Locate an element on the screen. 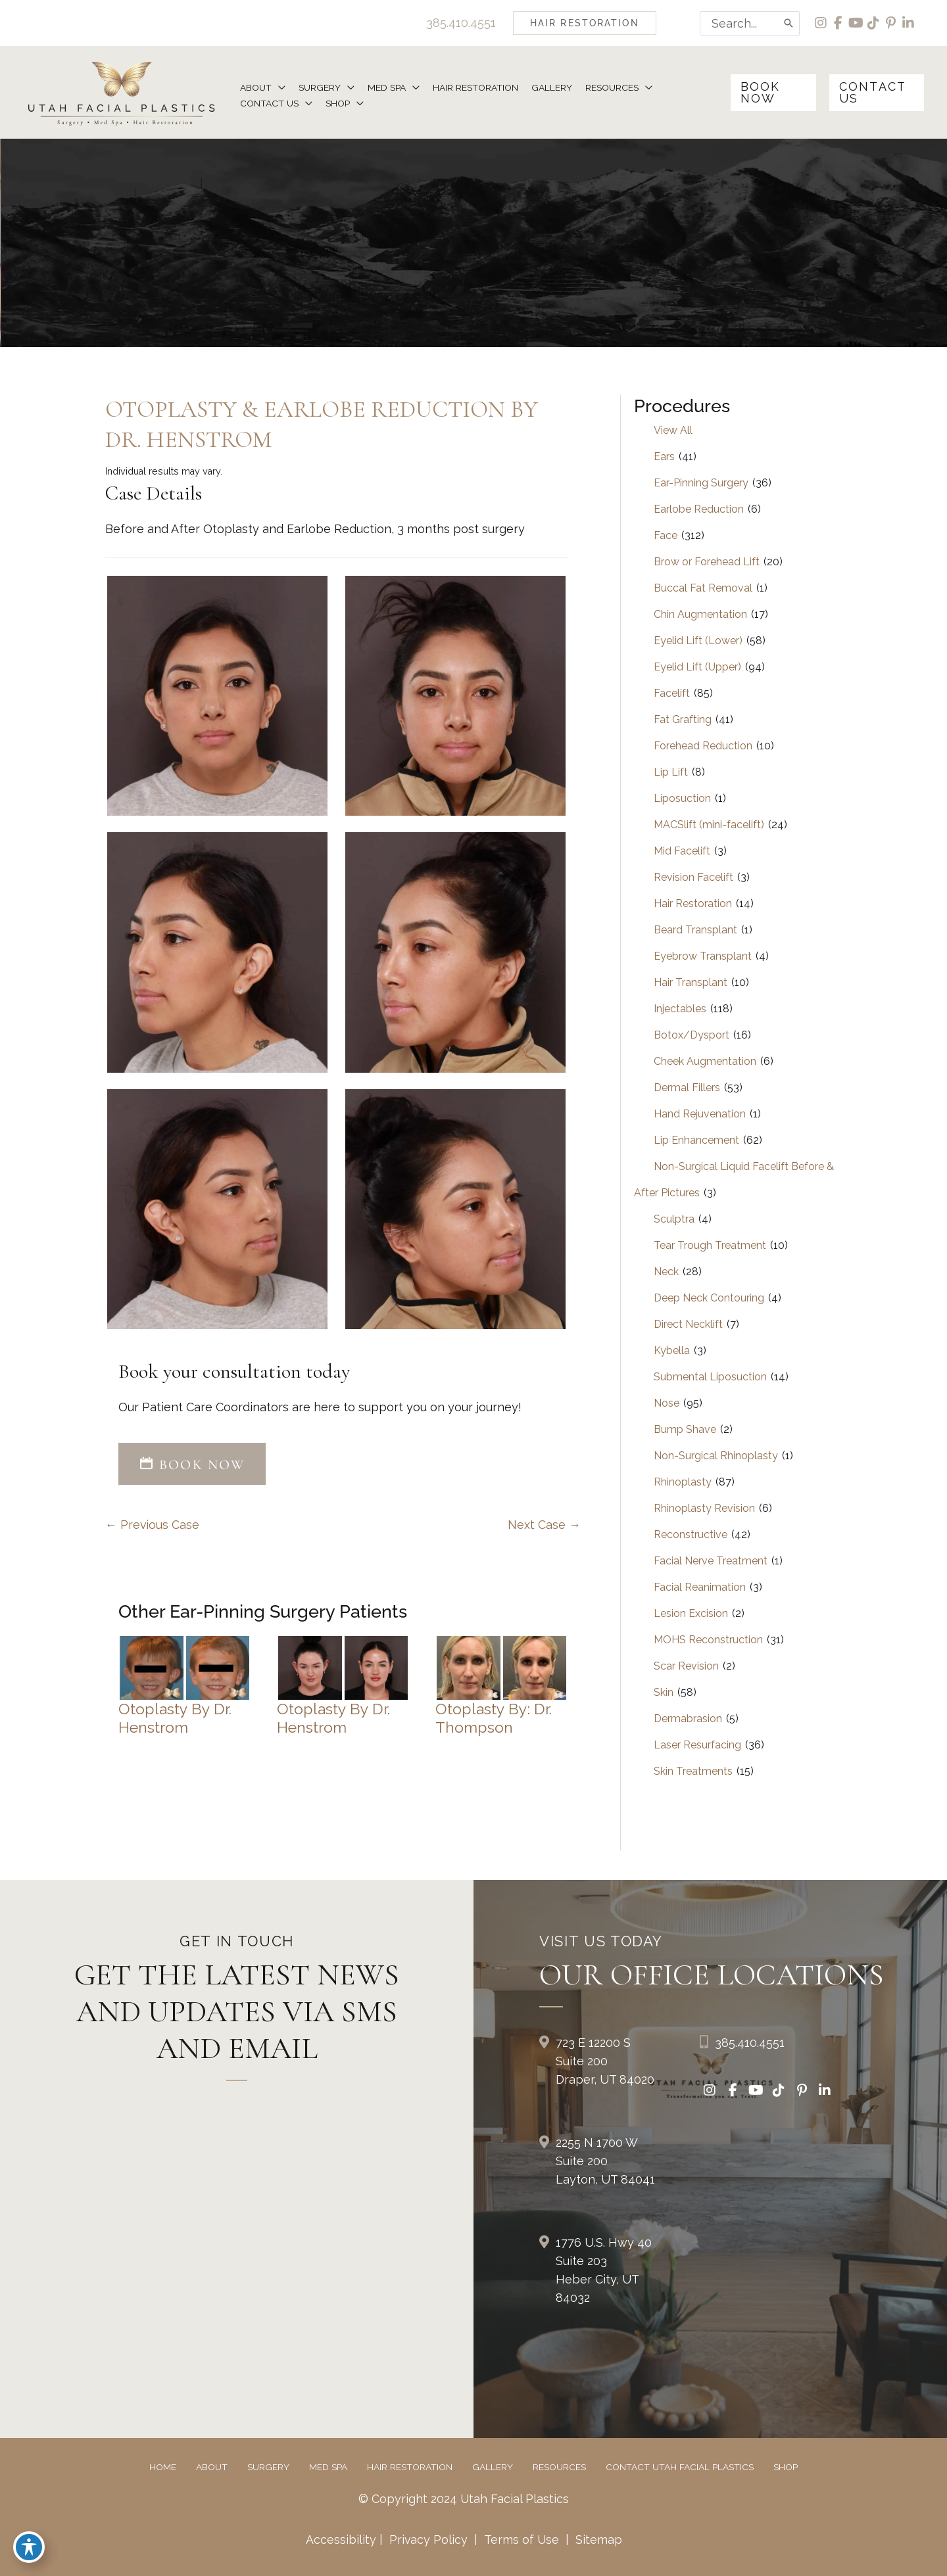 This screenshot has height=2576, width=947. Resources is located at coordinates (559, 2467).